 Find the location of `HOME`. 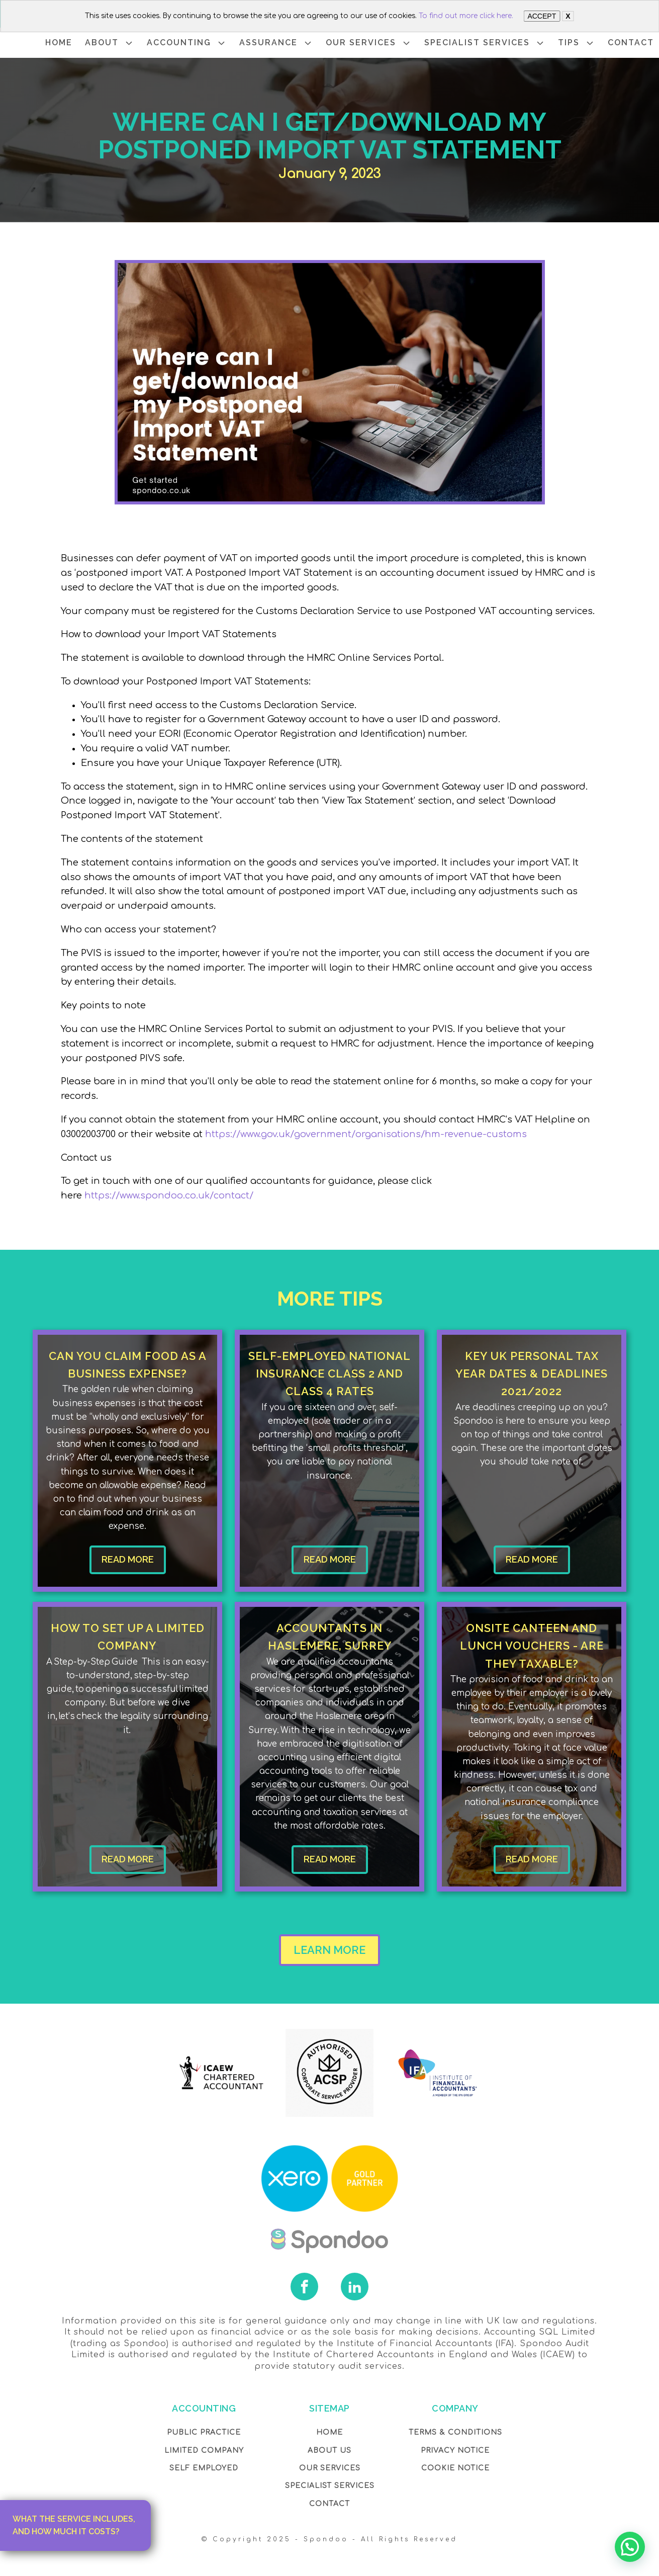

HOME is located at coordinates (58, 42).